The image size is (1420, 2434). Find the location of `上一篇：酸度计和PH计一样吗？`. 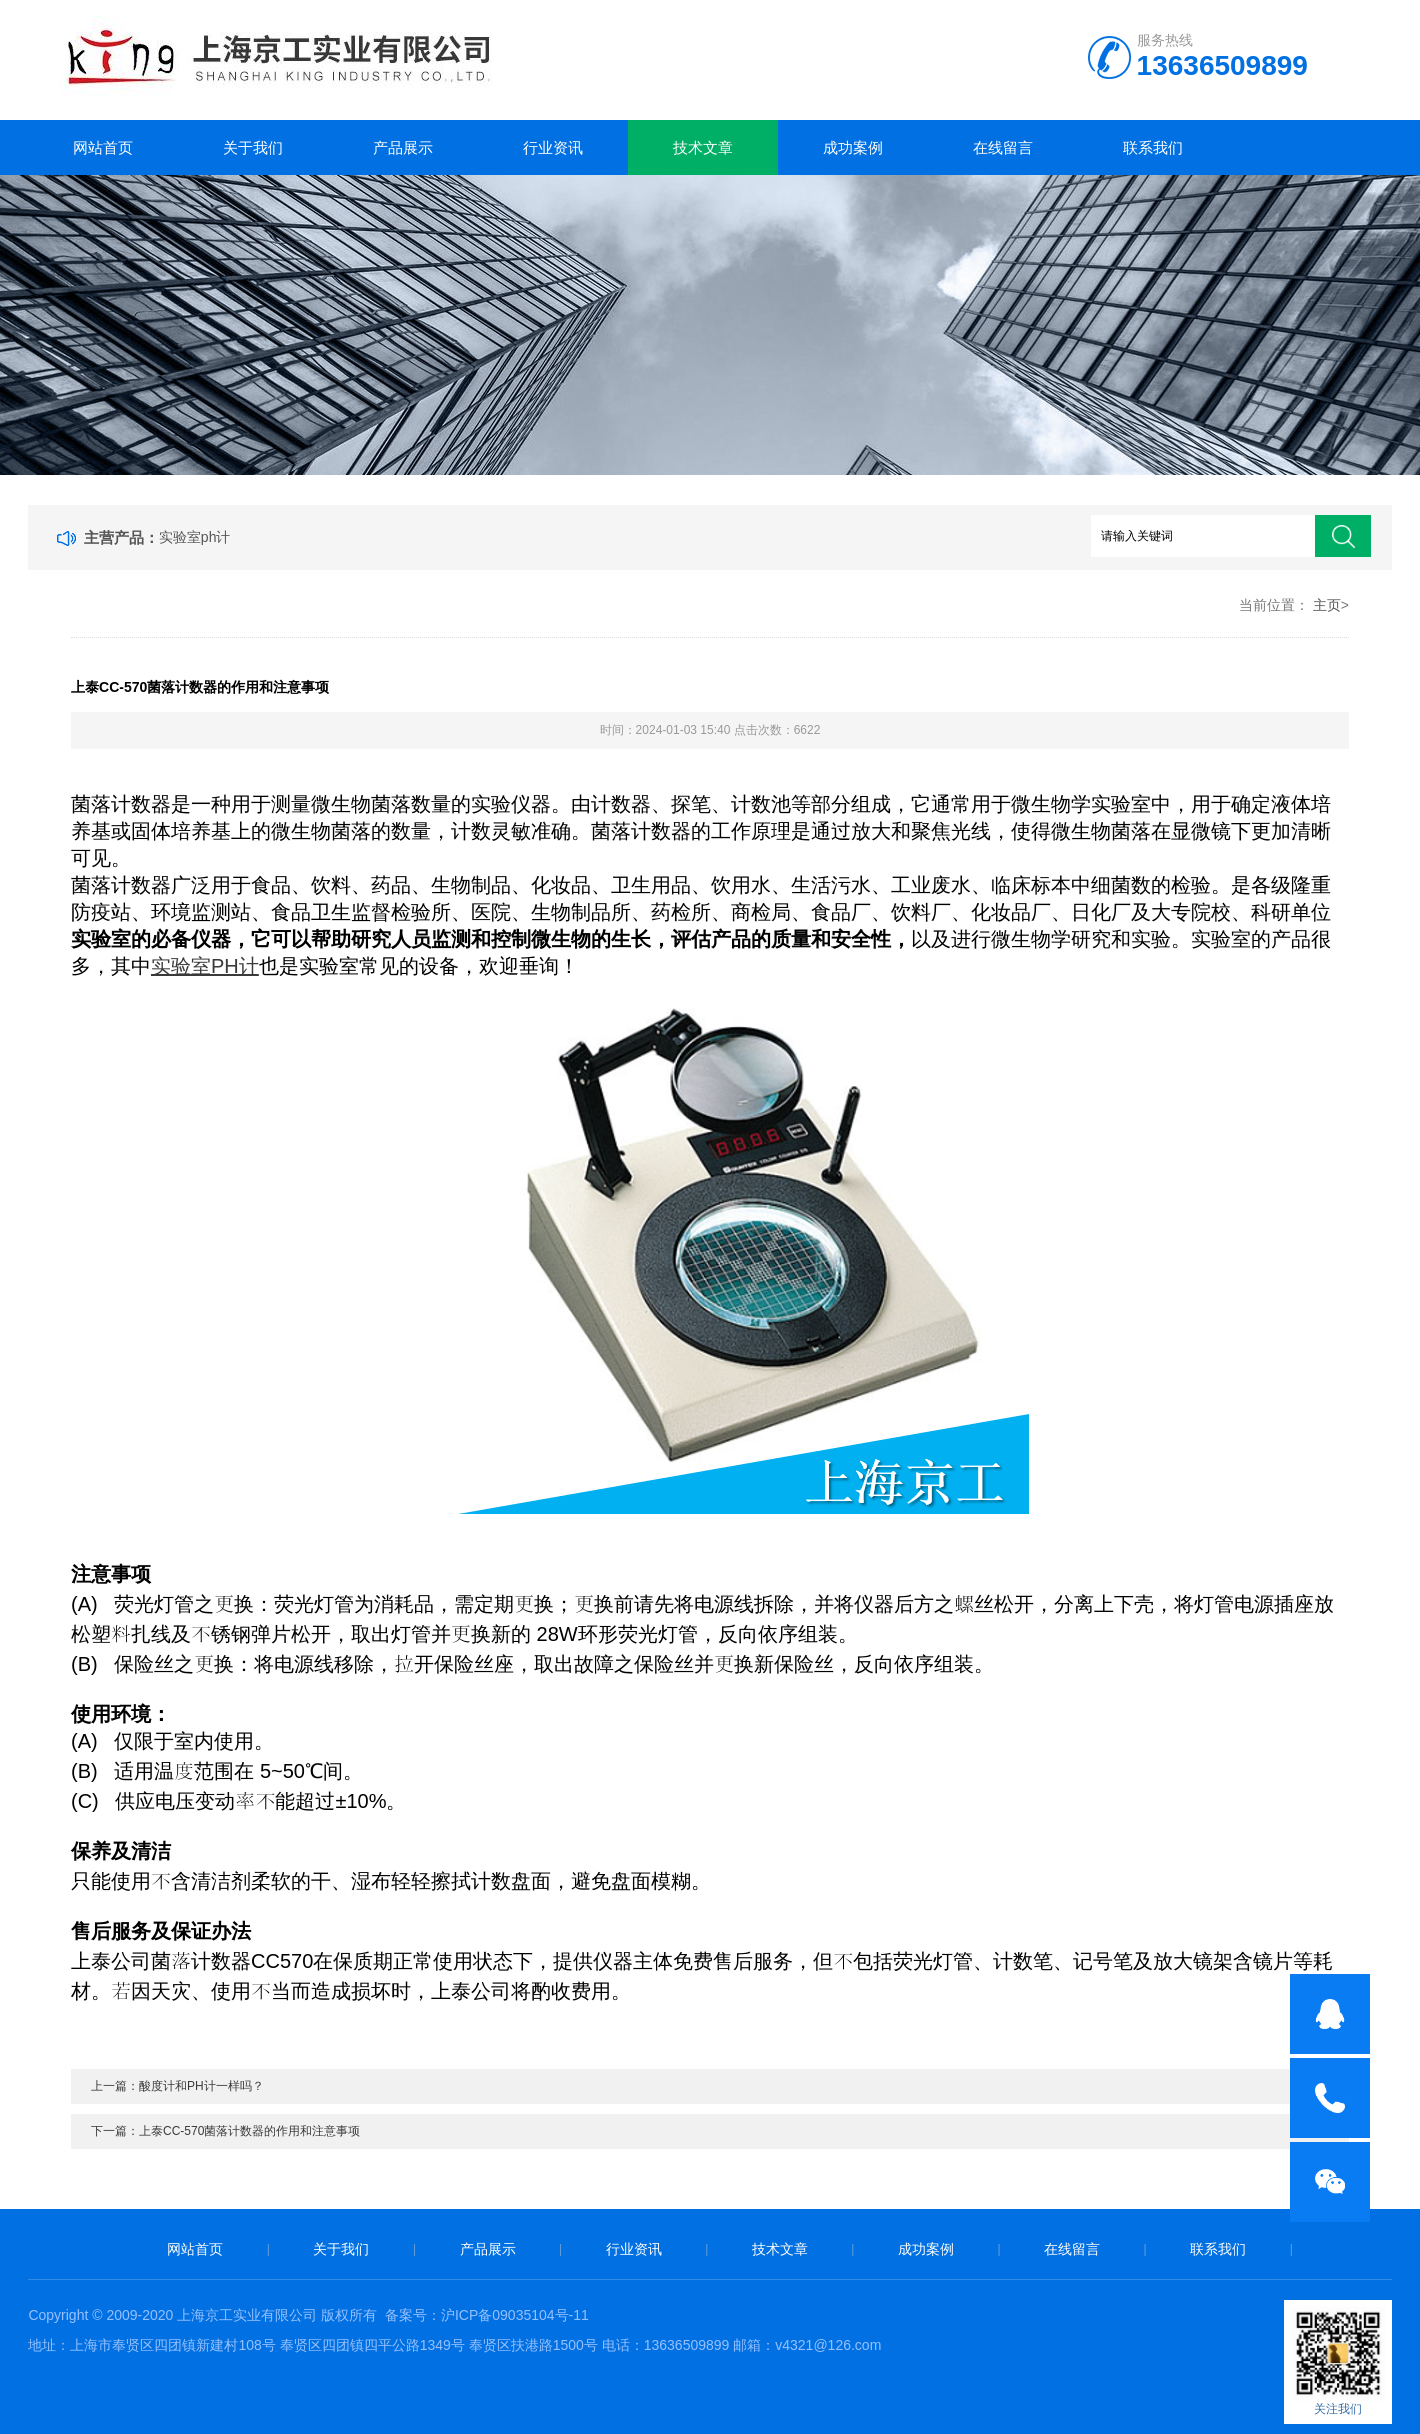

上一篇：酸度计和PH计一样吗？ is located at coordinates (177, 2086).